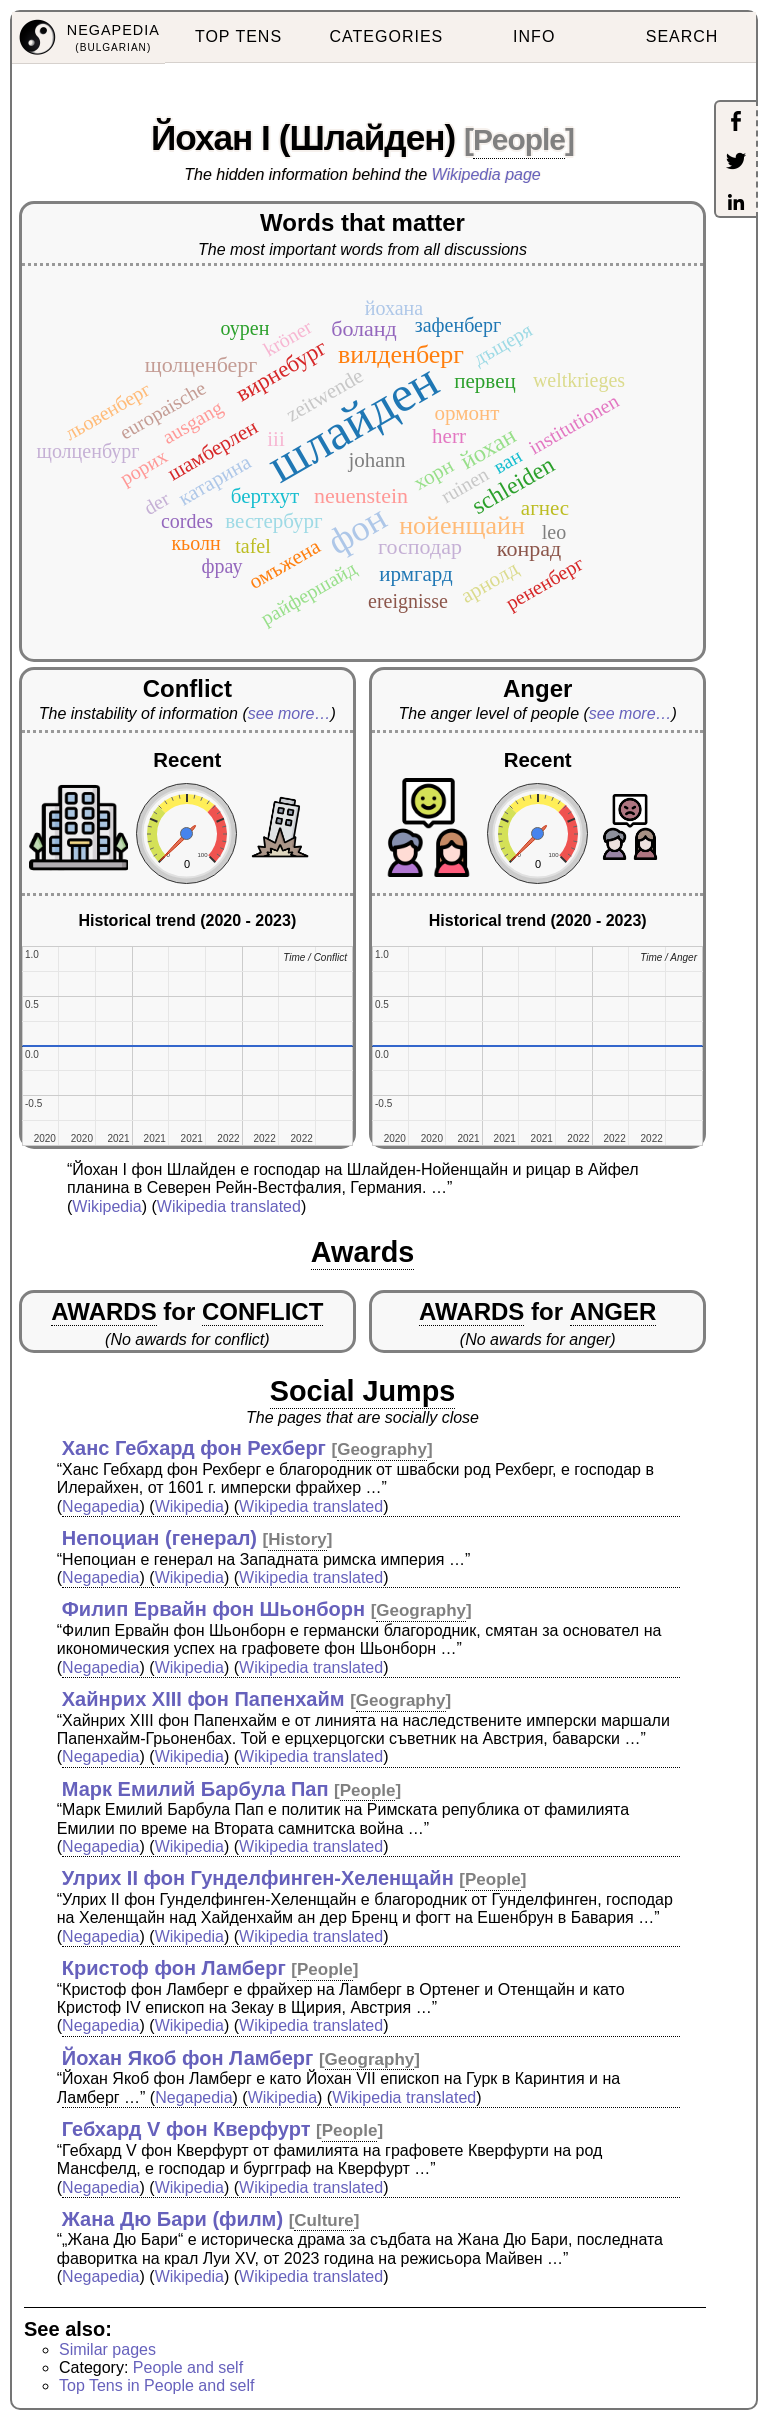 Image resolution: width=768 pixels, height=2420 pixels. What do you see at coordinates (363, 1252) in the screenshot?
I see `Awards` at bounding box center [363, 1252].